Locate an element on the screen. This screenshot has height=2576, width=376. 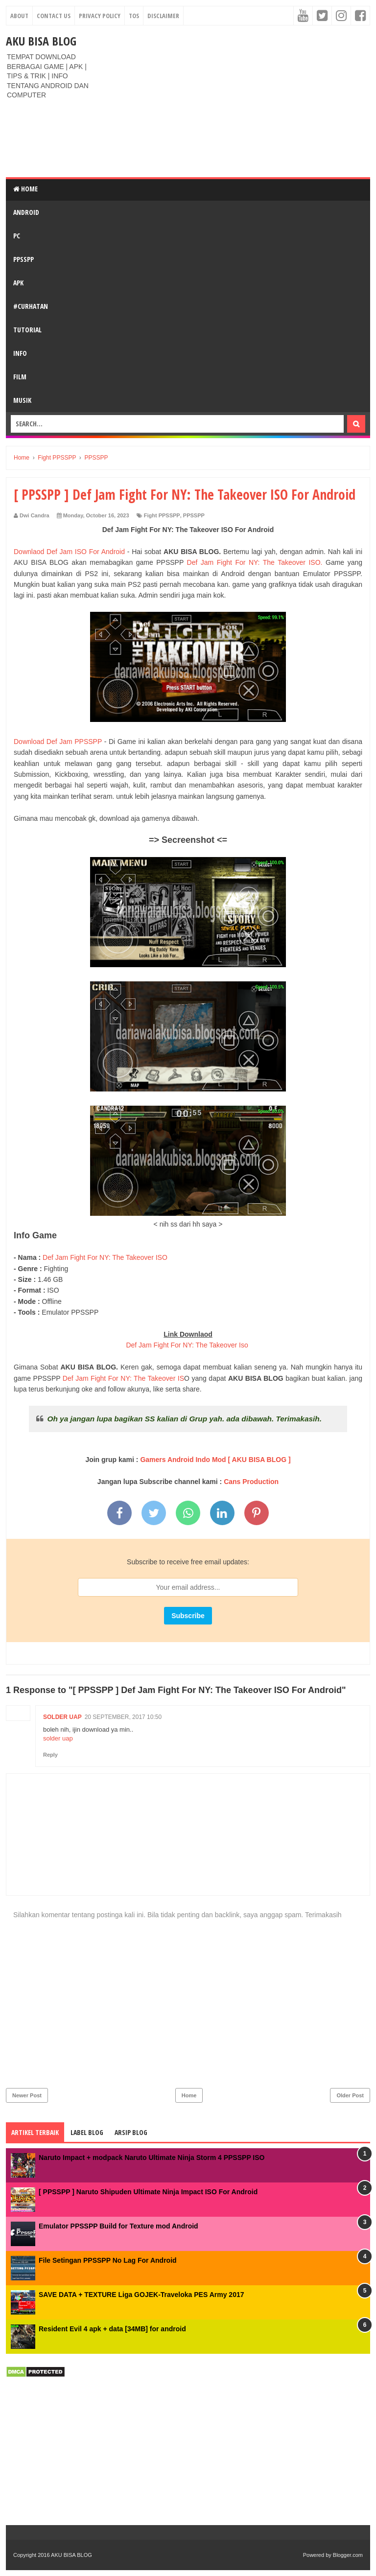
ANDROID is located at coordinates (26, 212).